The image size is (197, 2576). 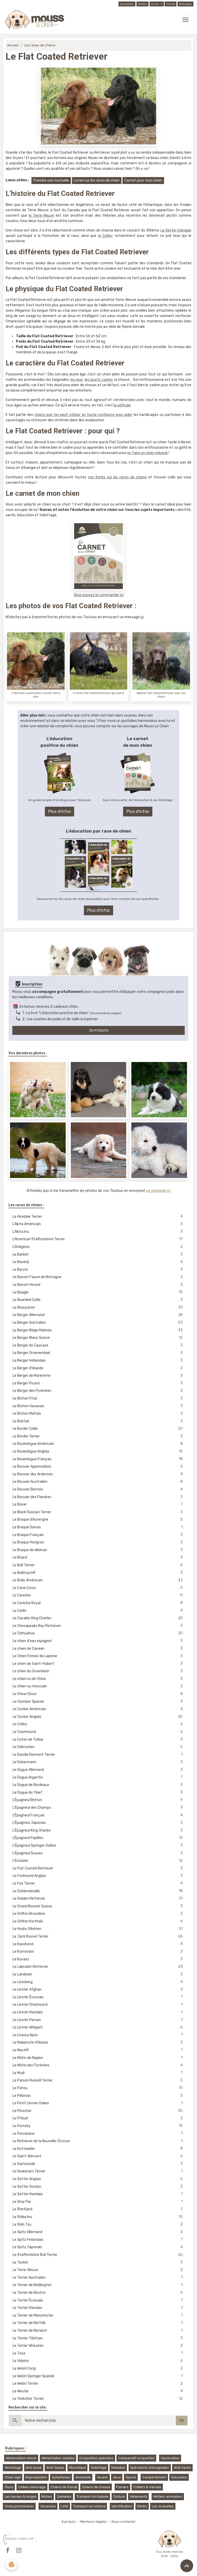 What do you see at coordinates (98, 2004) in the screenshot?
I see `Le Lévrier Greyhound` at bounding box center [98, 2004].